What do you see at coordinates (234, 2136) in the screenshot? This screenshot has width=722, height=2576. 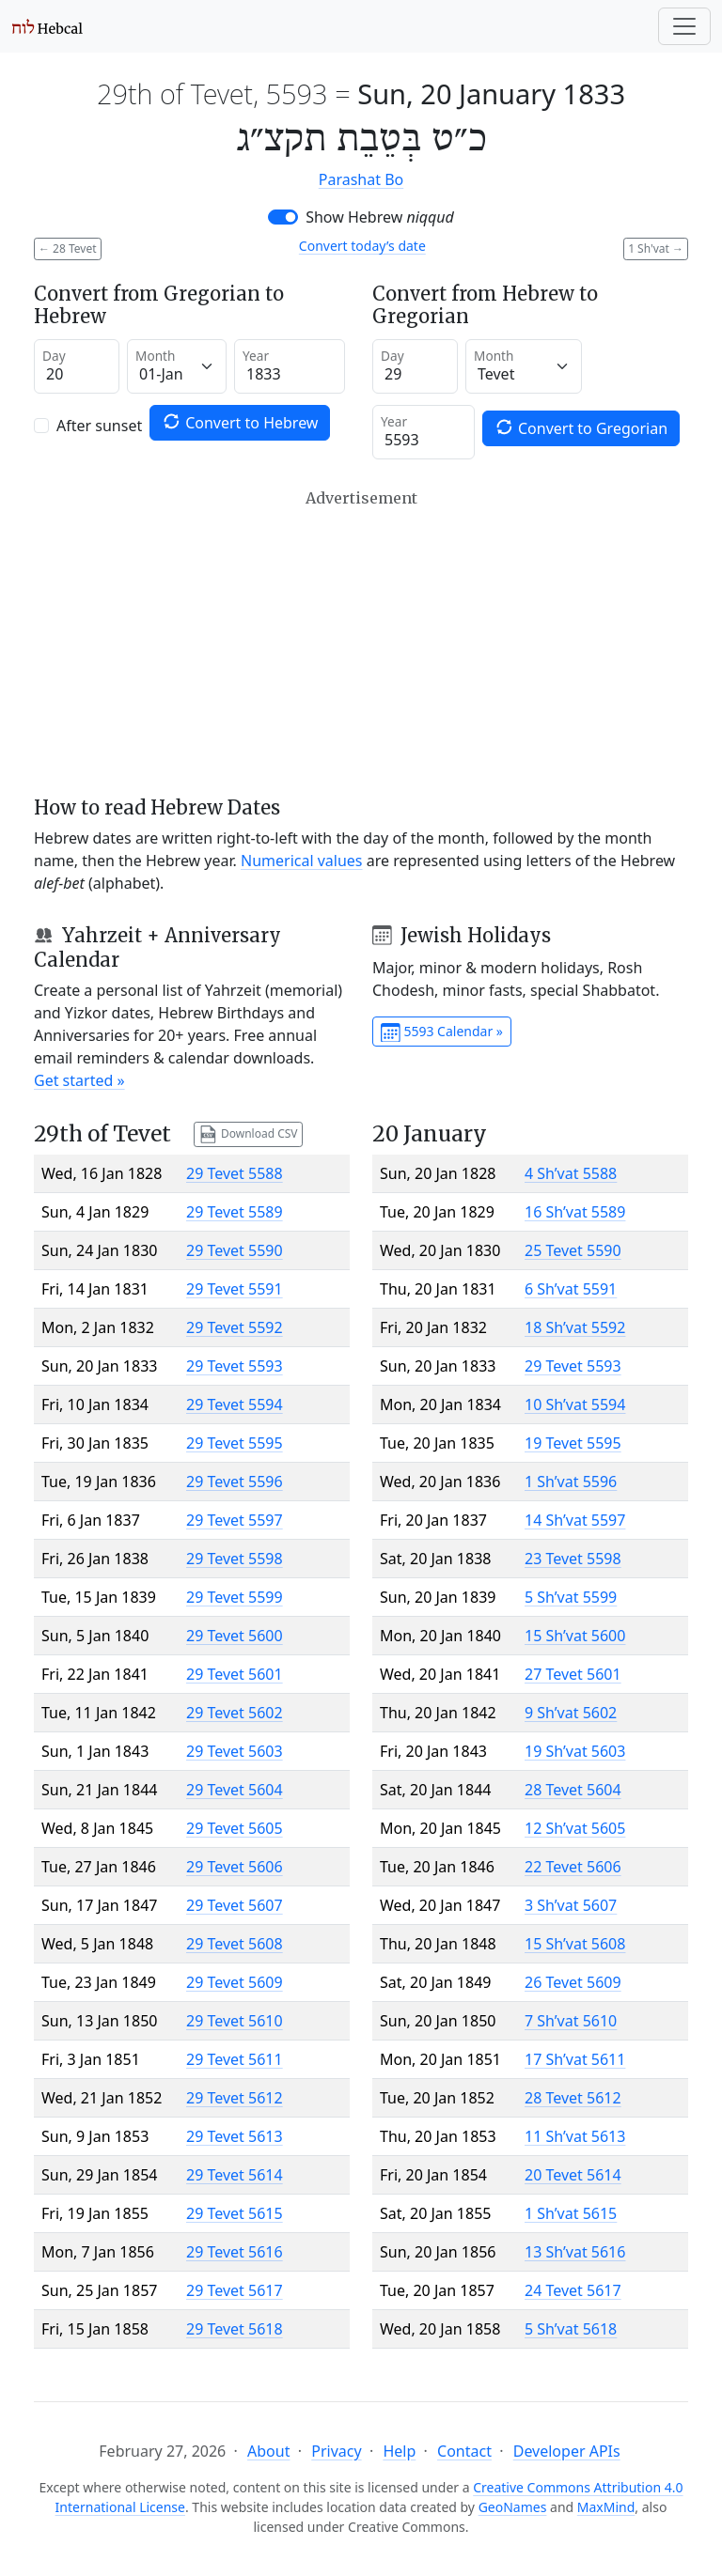 I see `29 Tevet 5613` at bounding box center [234, 2136].